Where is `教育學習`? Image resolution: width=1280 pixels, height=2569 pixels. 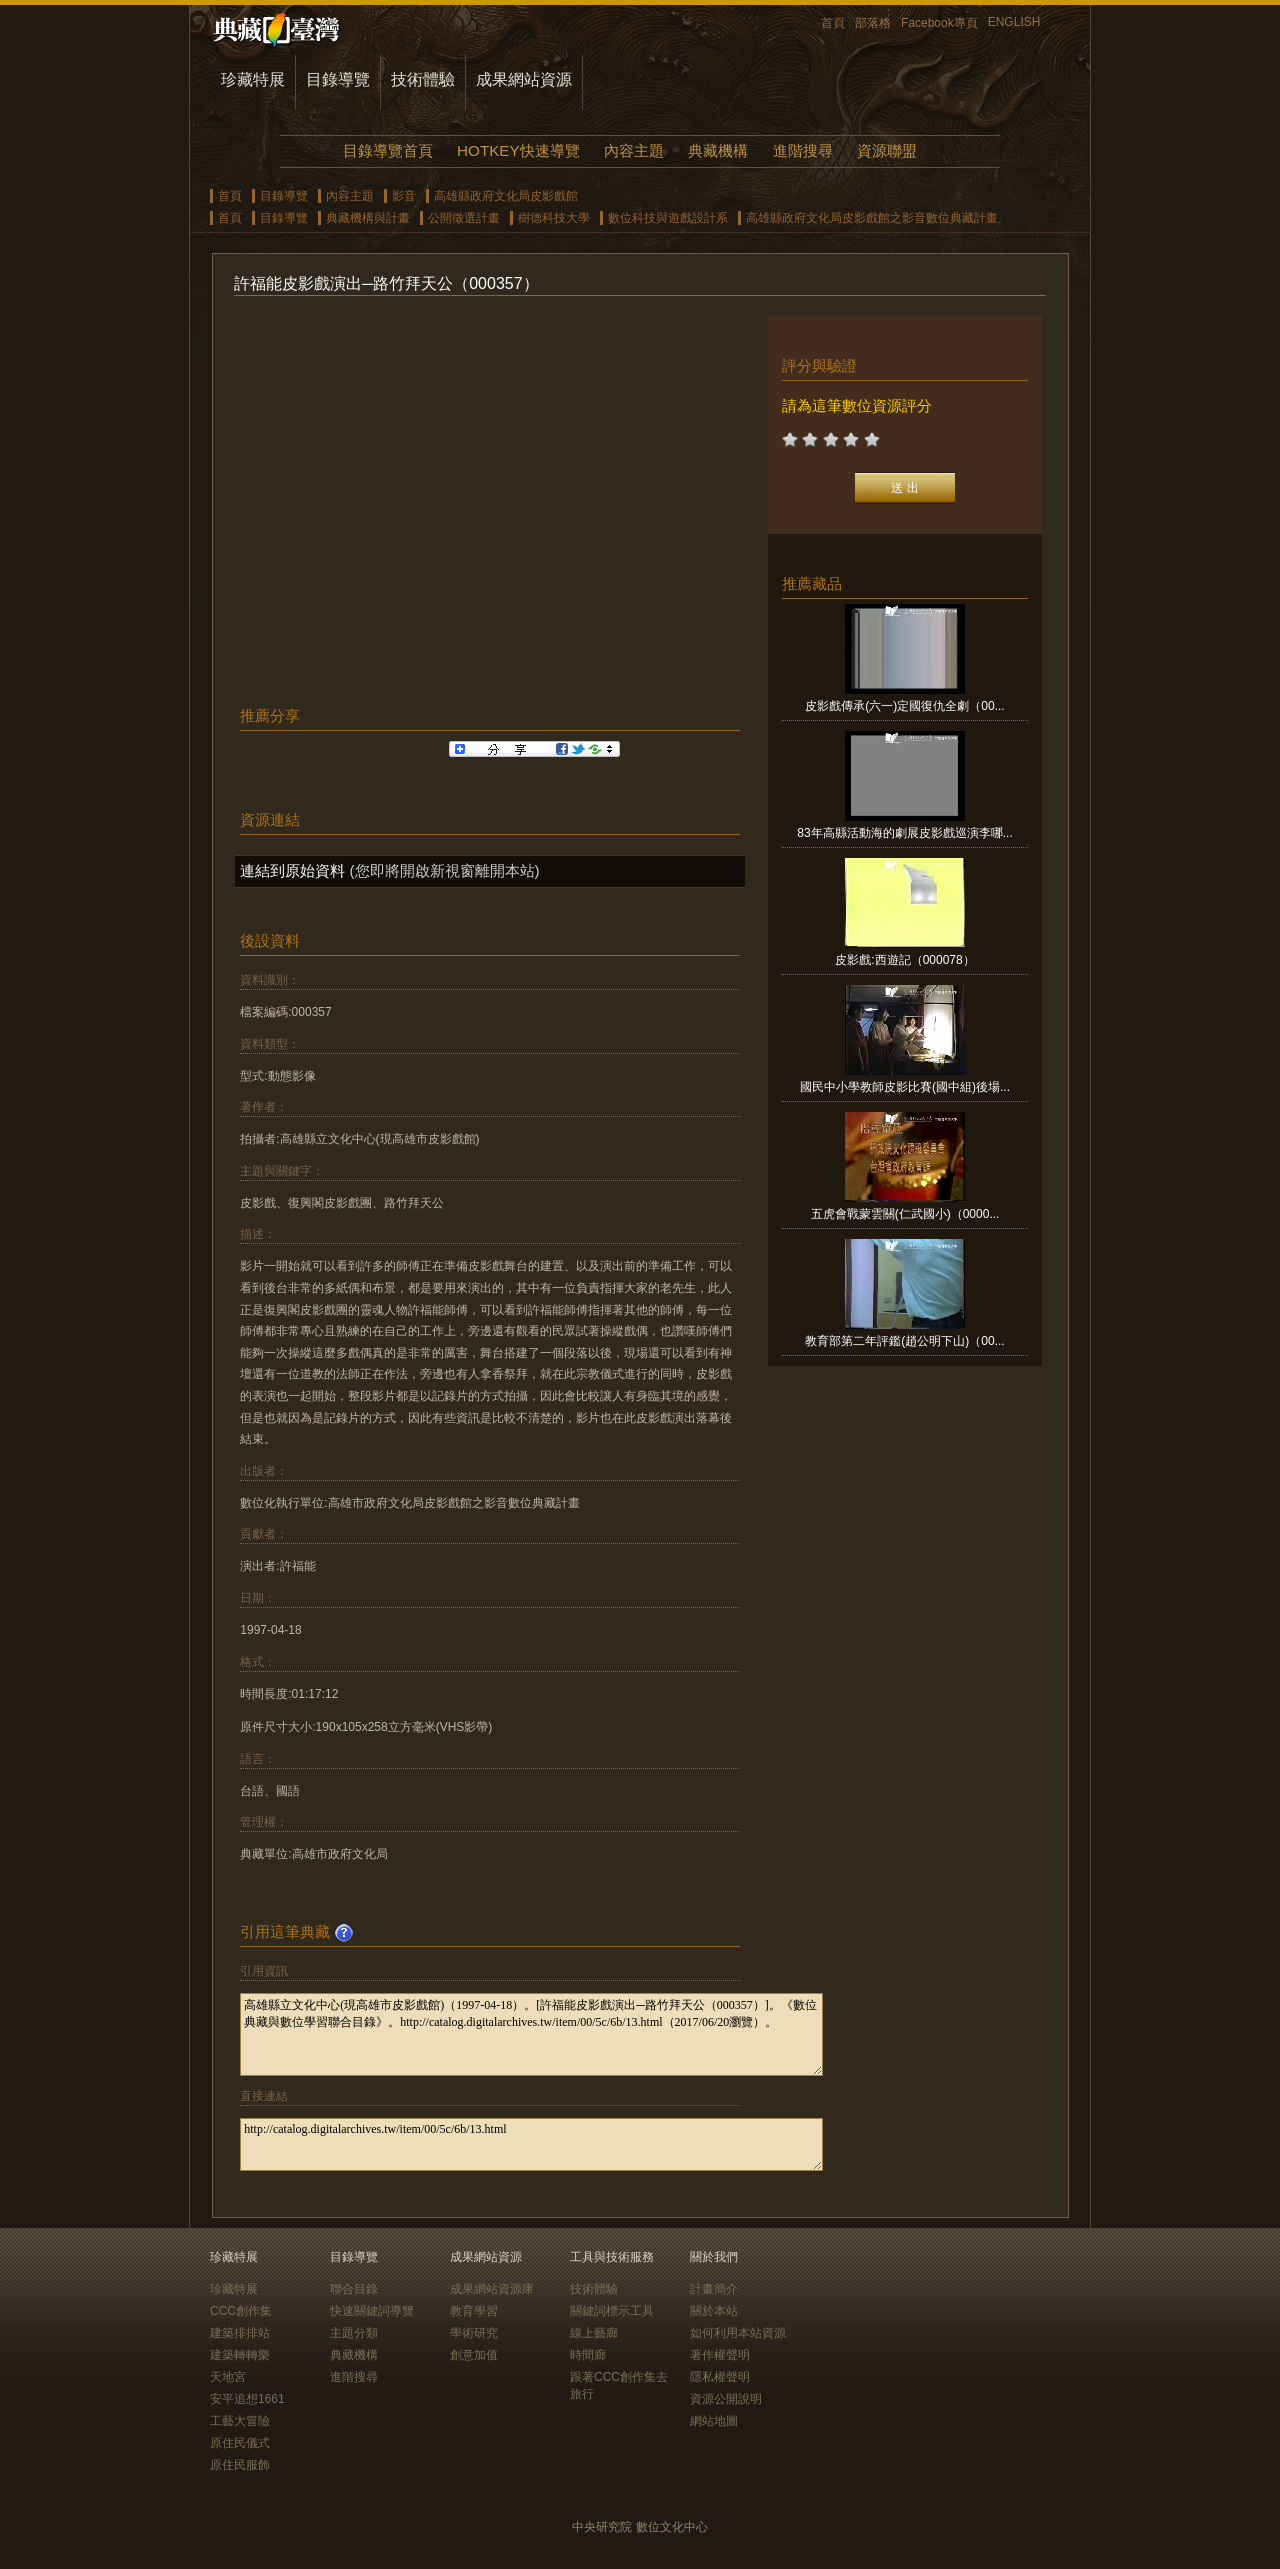
教育學習 is located at coordinates (474, 2311).